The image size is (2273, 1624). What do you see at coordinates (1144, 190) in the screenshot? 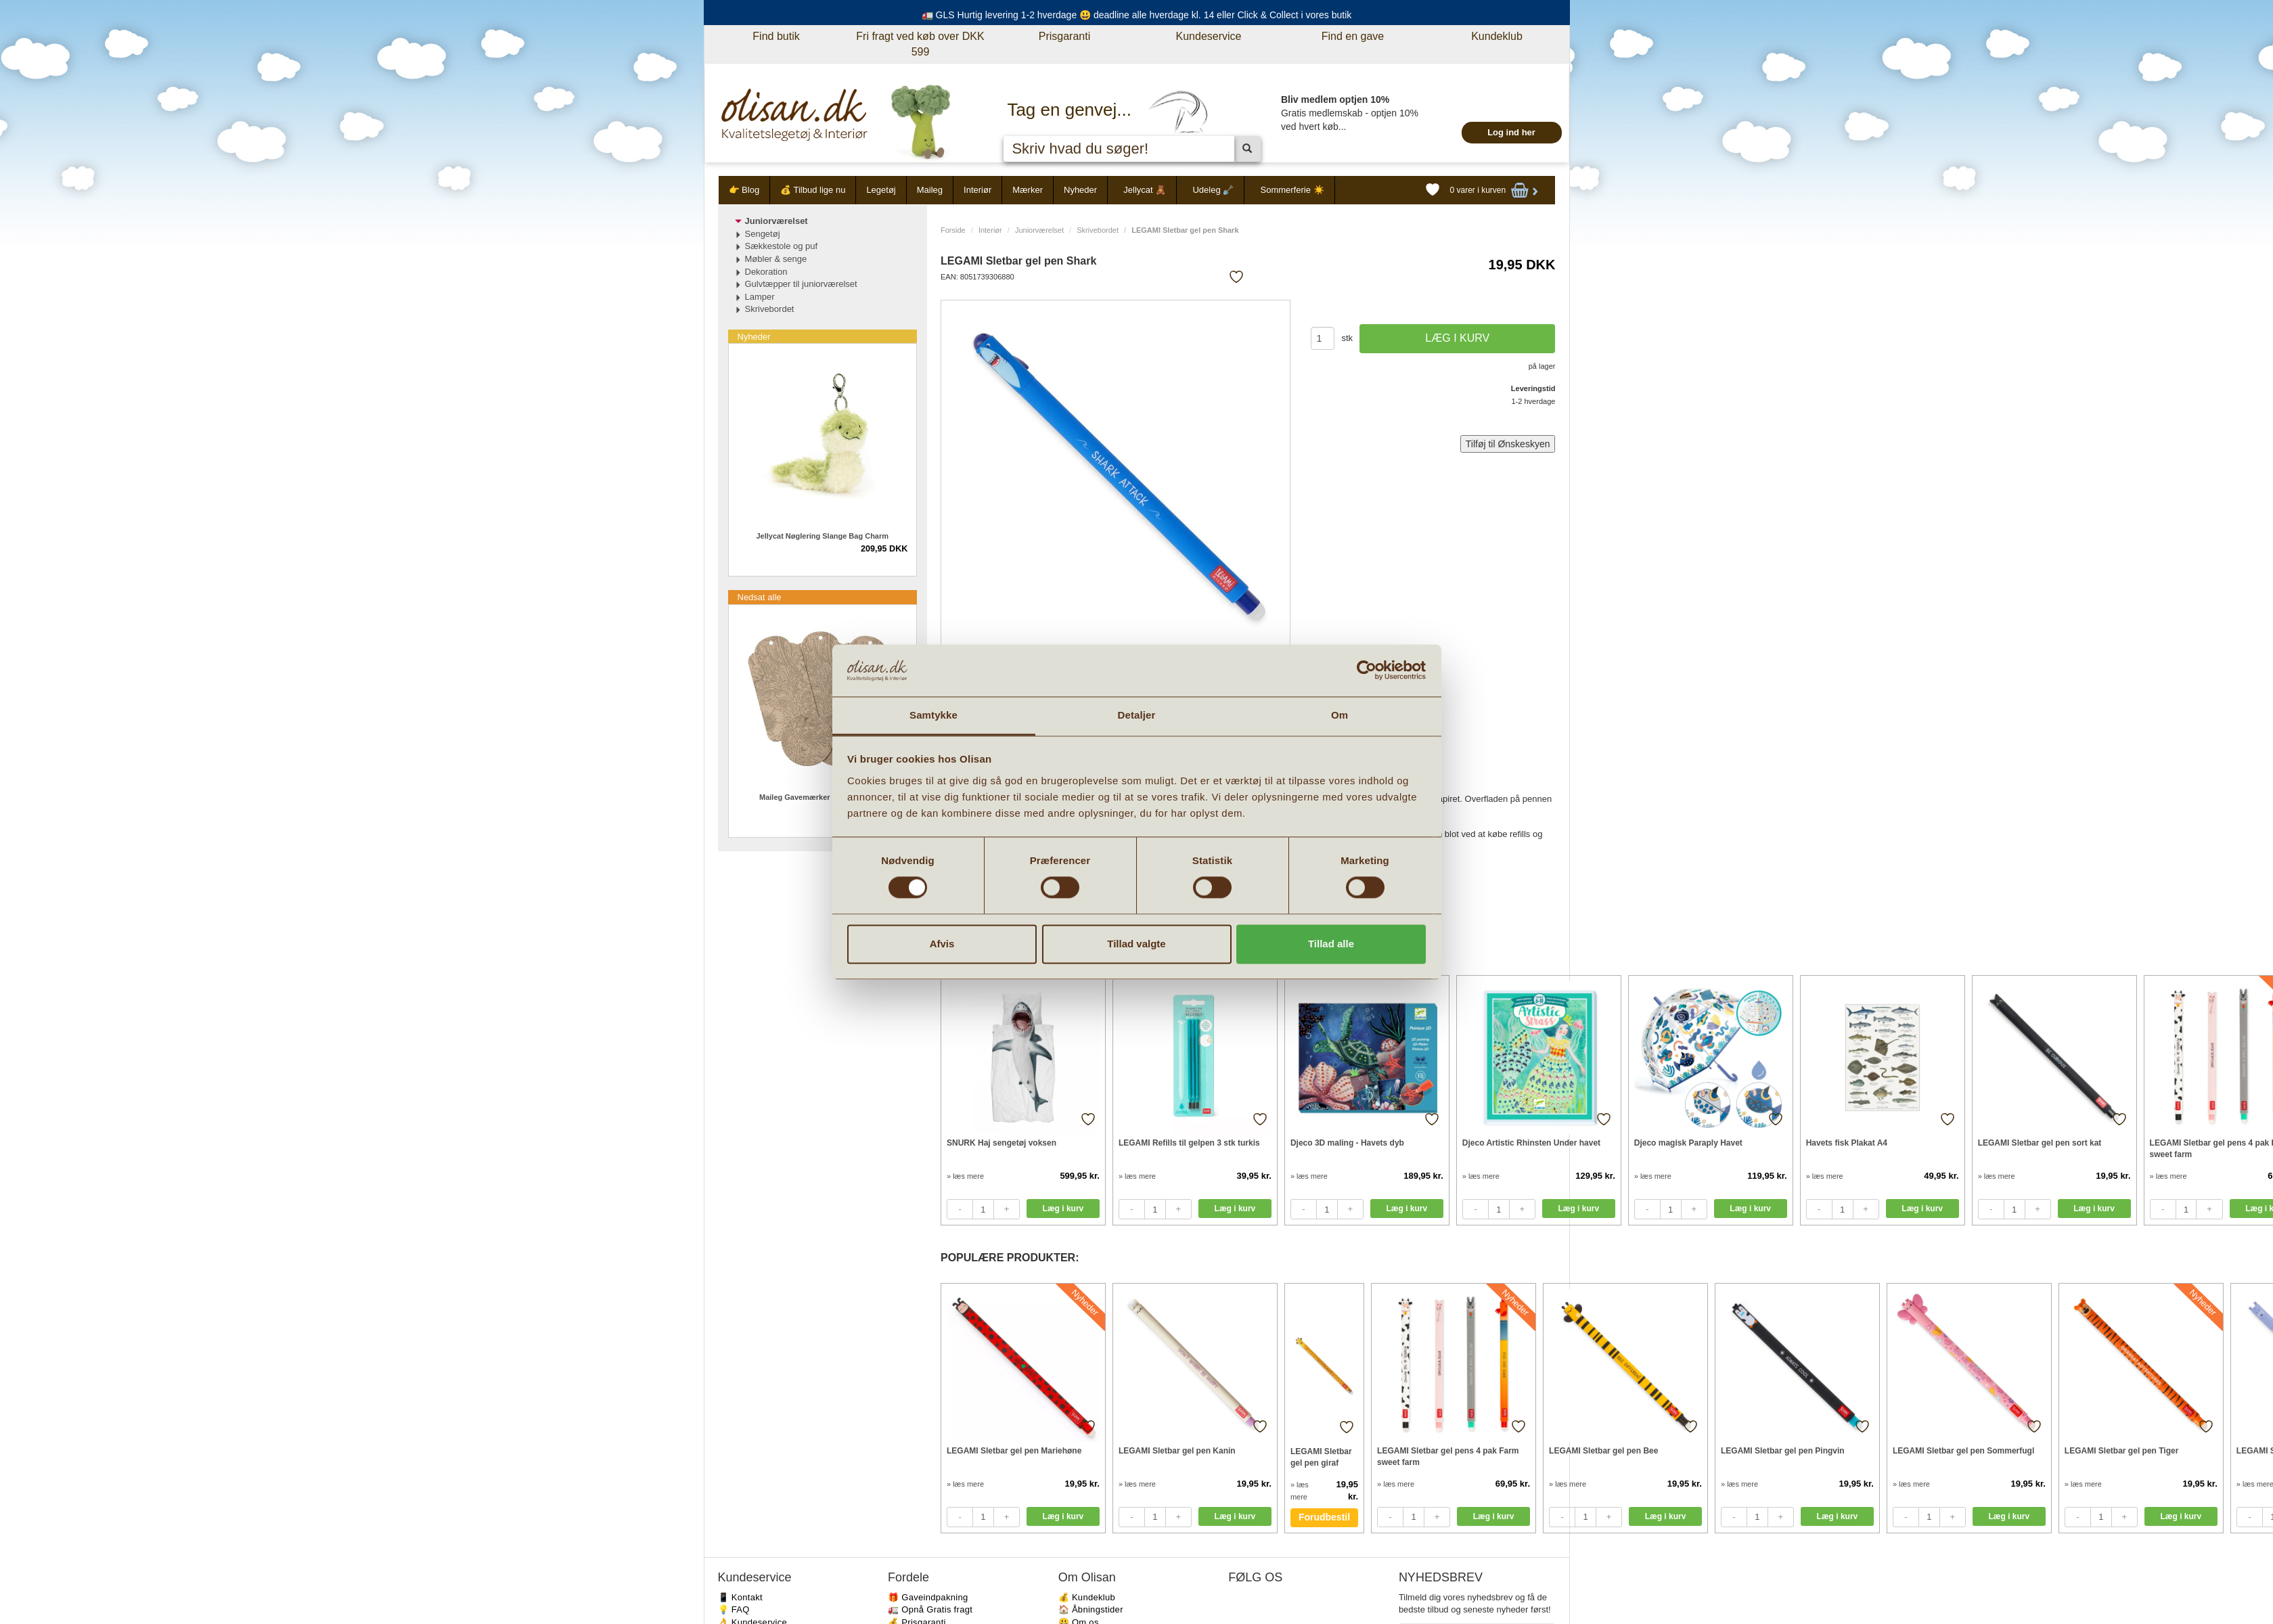
I see `Jellycat 🧸` at bounding box center [1144, 190].